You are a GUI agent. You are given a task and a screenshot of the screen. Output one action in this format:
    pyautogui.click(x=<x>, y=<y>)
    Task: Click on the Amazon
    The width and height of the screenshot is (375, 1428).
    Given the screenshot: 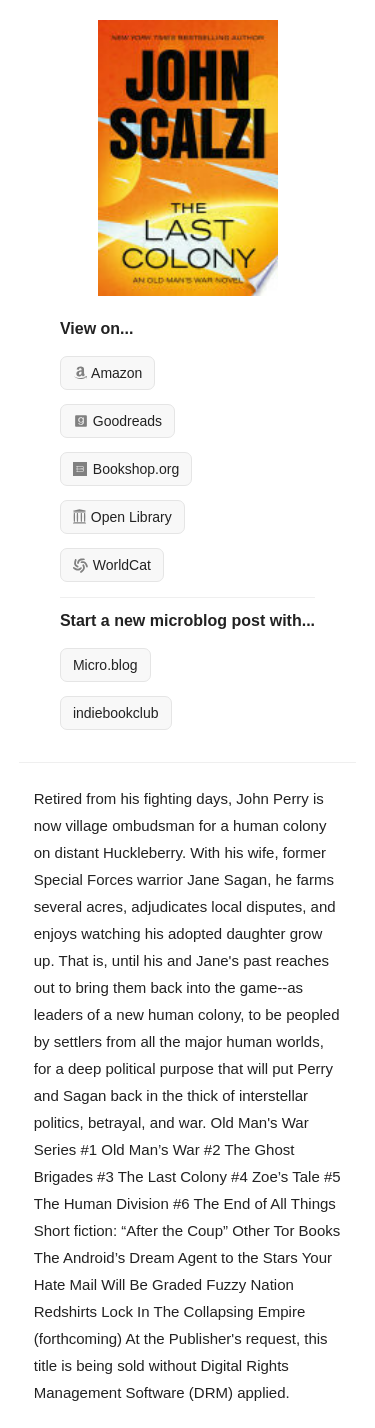 What is the action you would take?
    pyautogui.click(x=107, y=373)
    